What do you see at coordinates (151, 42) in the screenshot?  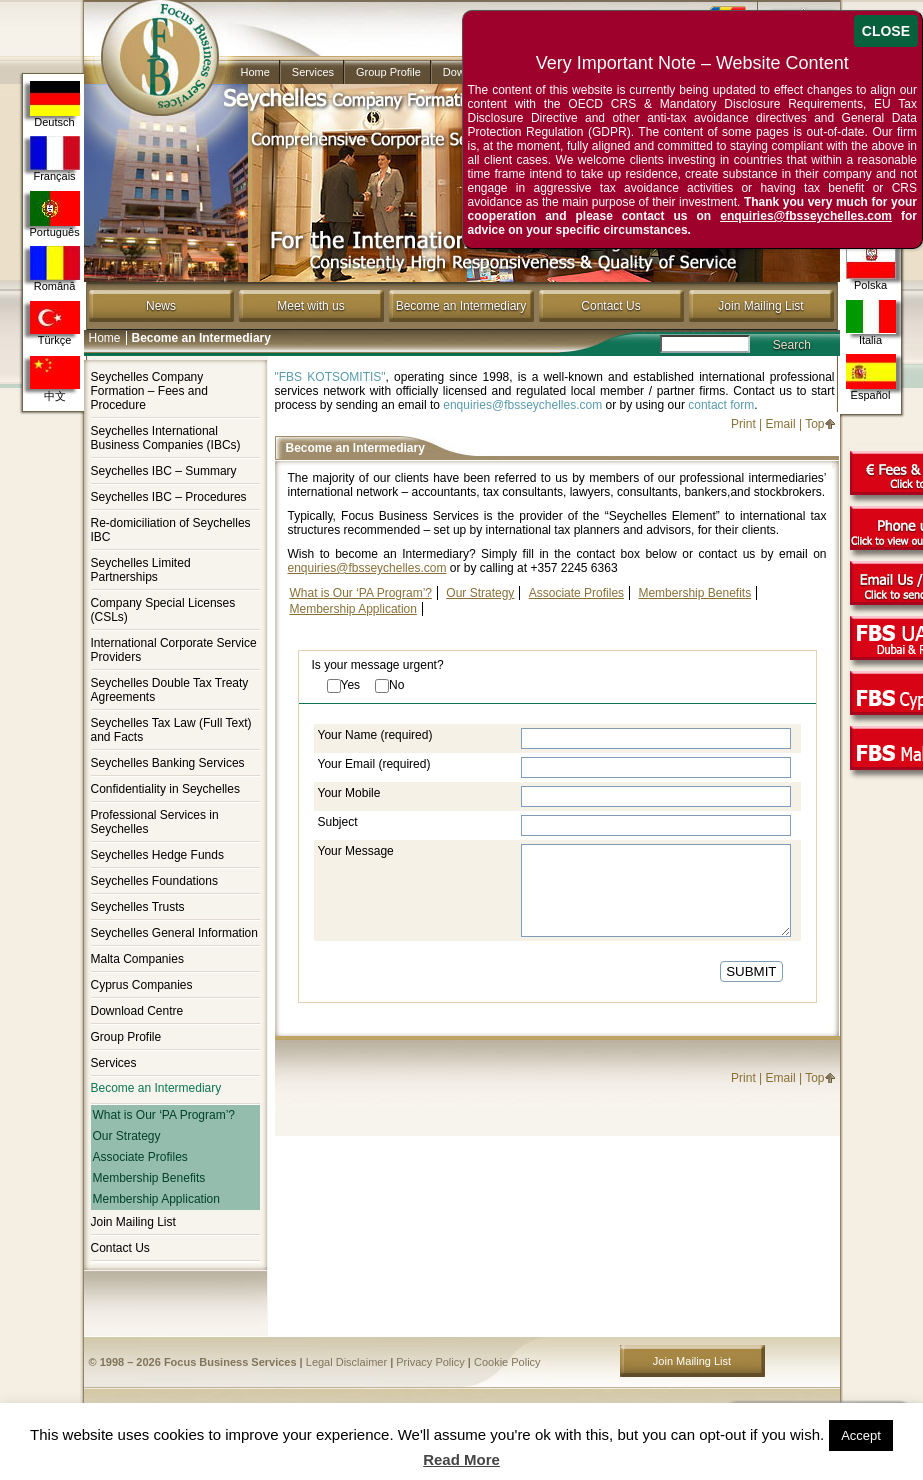 I see `Company in Seychelles` at bounding box center [151, 42].